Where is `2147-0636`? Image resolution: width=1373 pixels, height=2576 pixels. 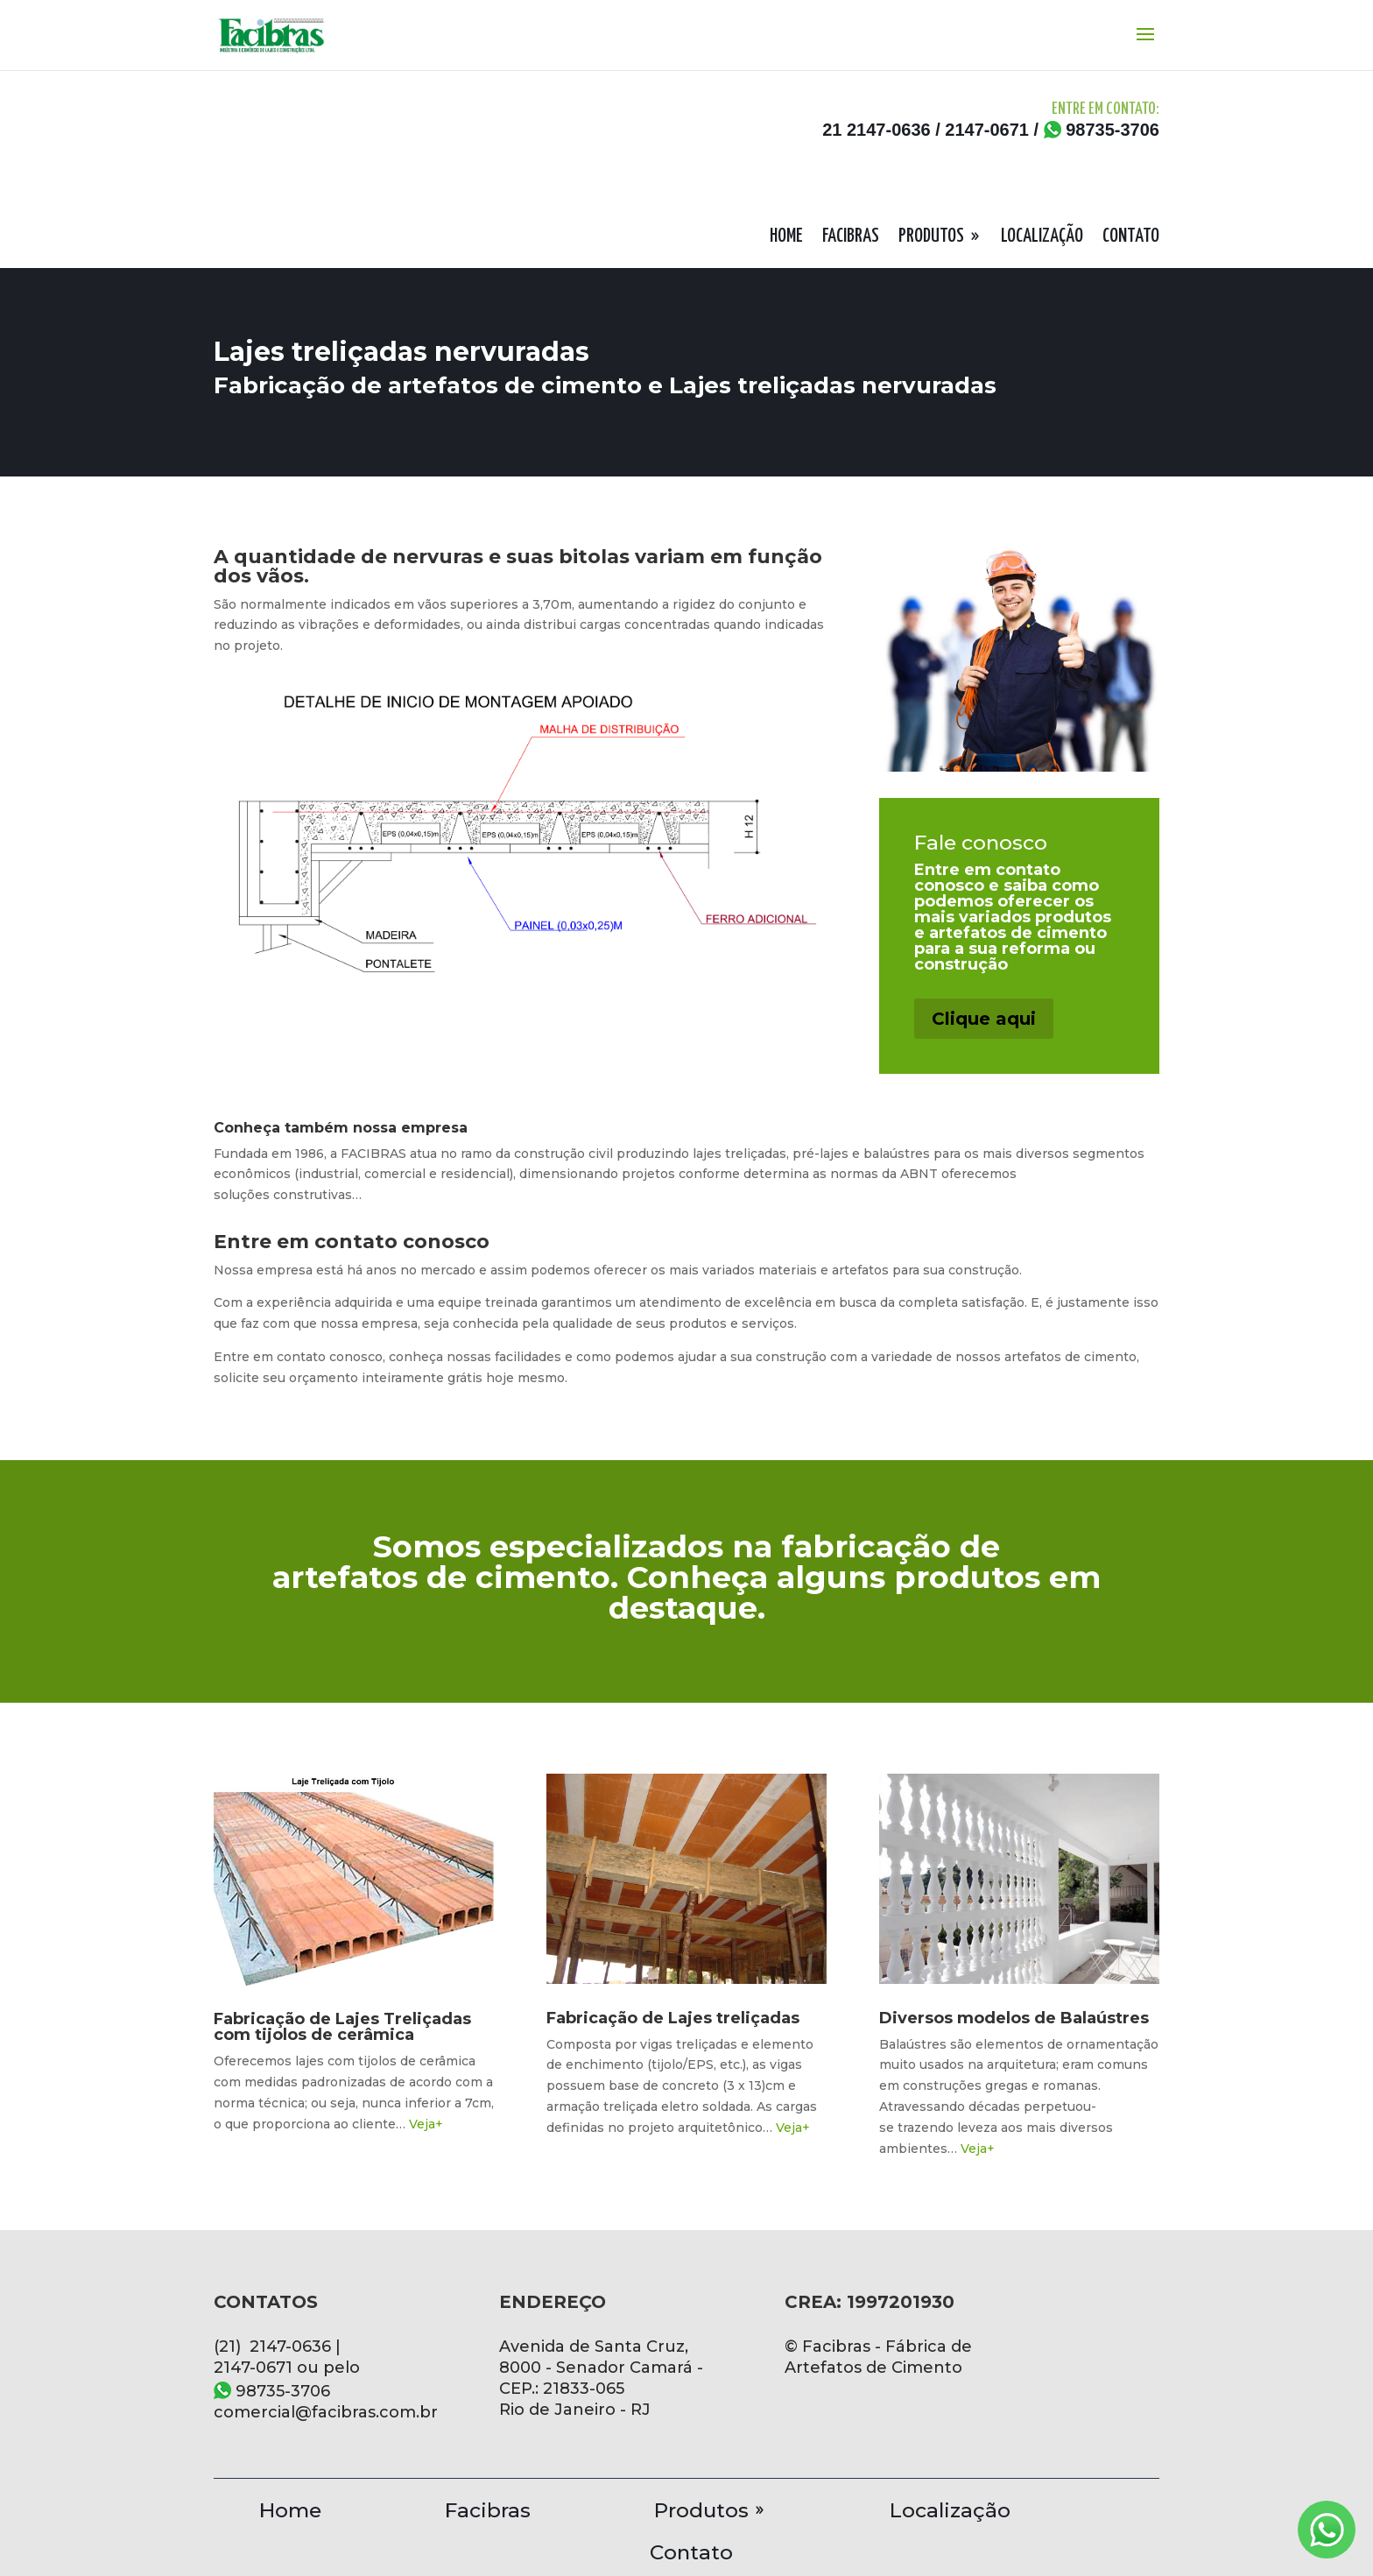
2147-0636 is located at coordinates (889, 129).